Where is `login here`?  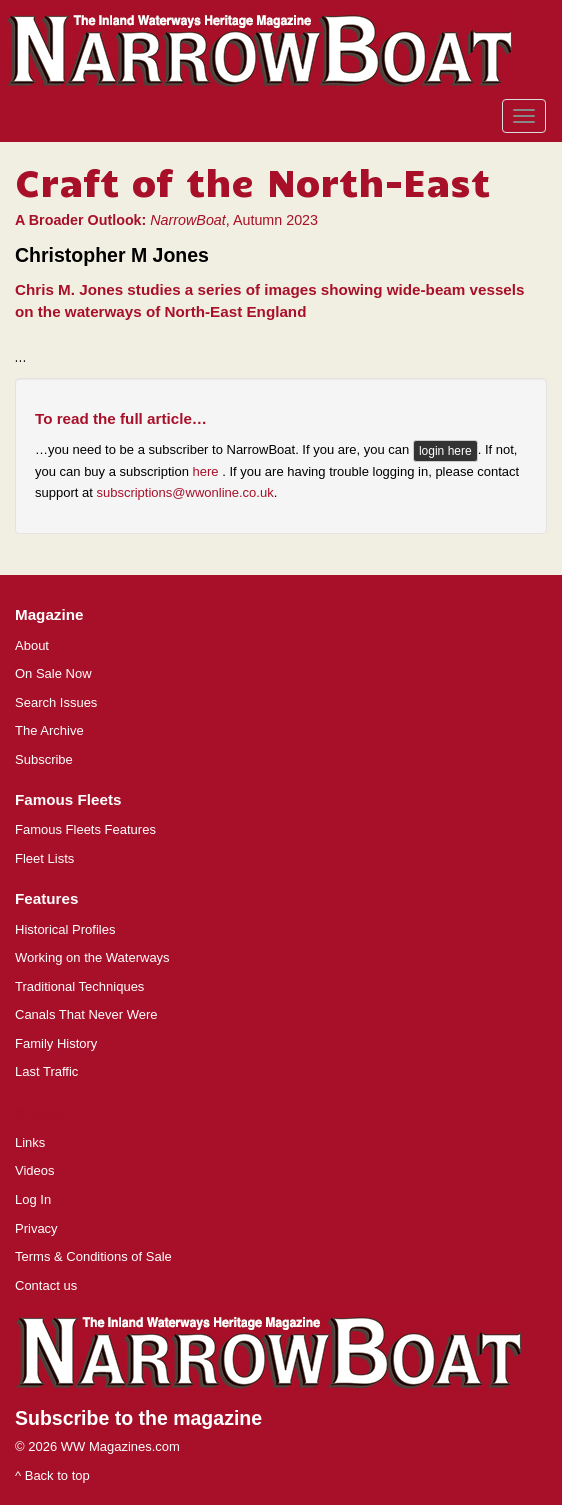 login here is located at coordinates (445, 451).